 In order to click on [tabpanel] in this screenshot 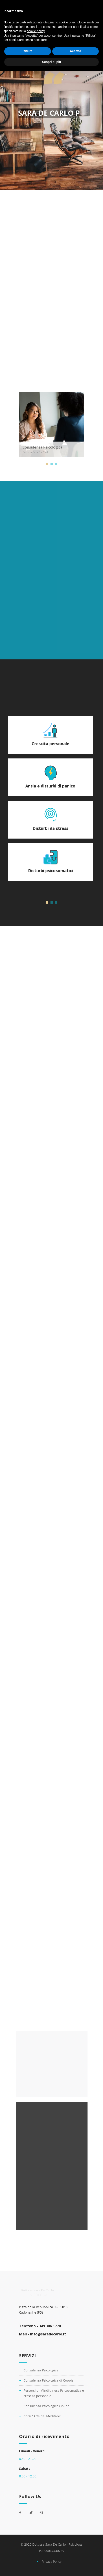, I will do `click(51, 424)`.